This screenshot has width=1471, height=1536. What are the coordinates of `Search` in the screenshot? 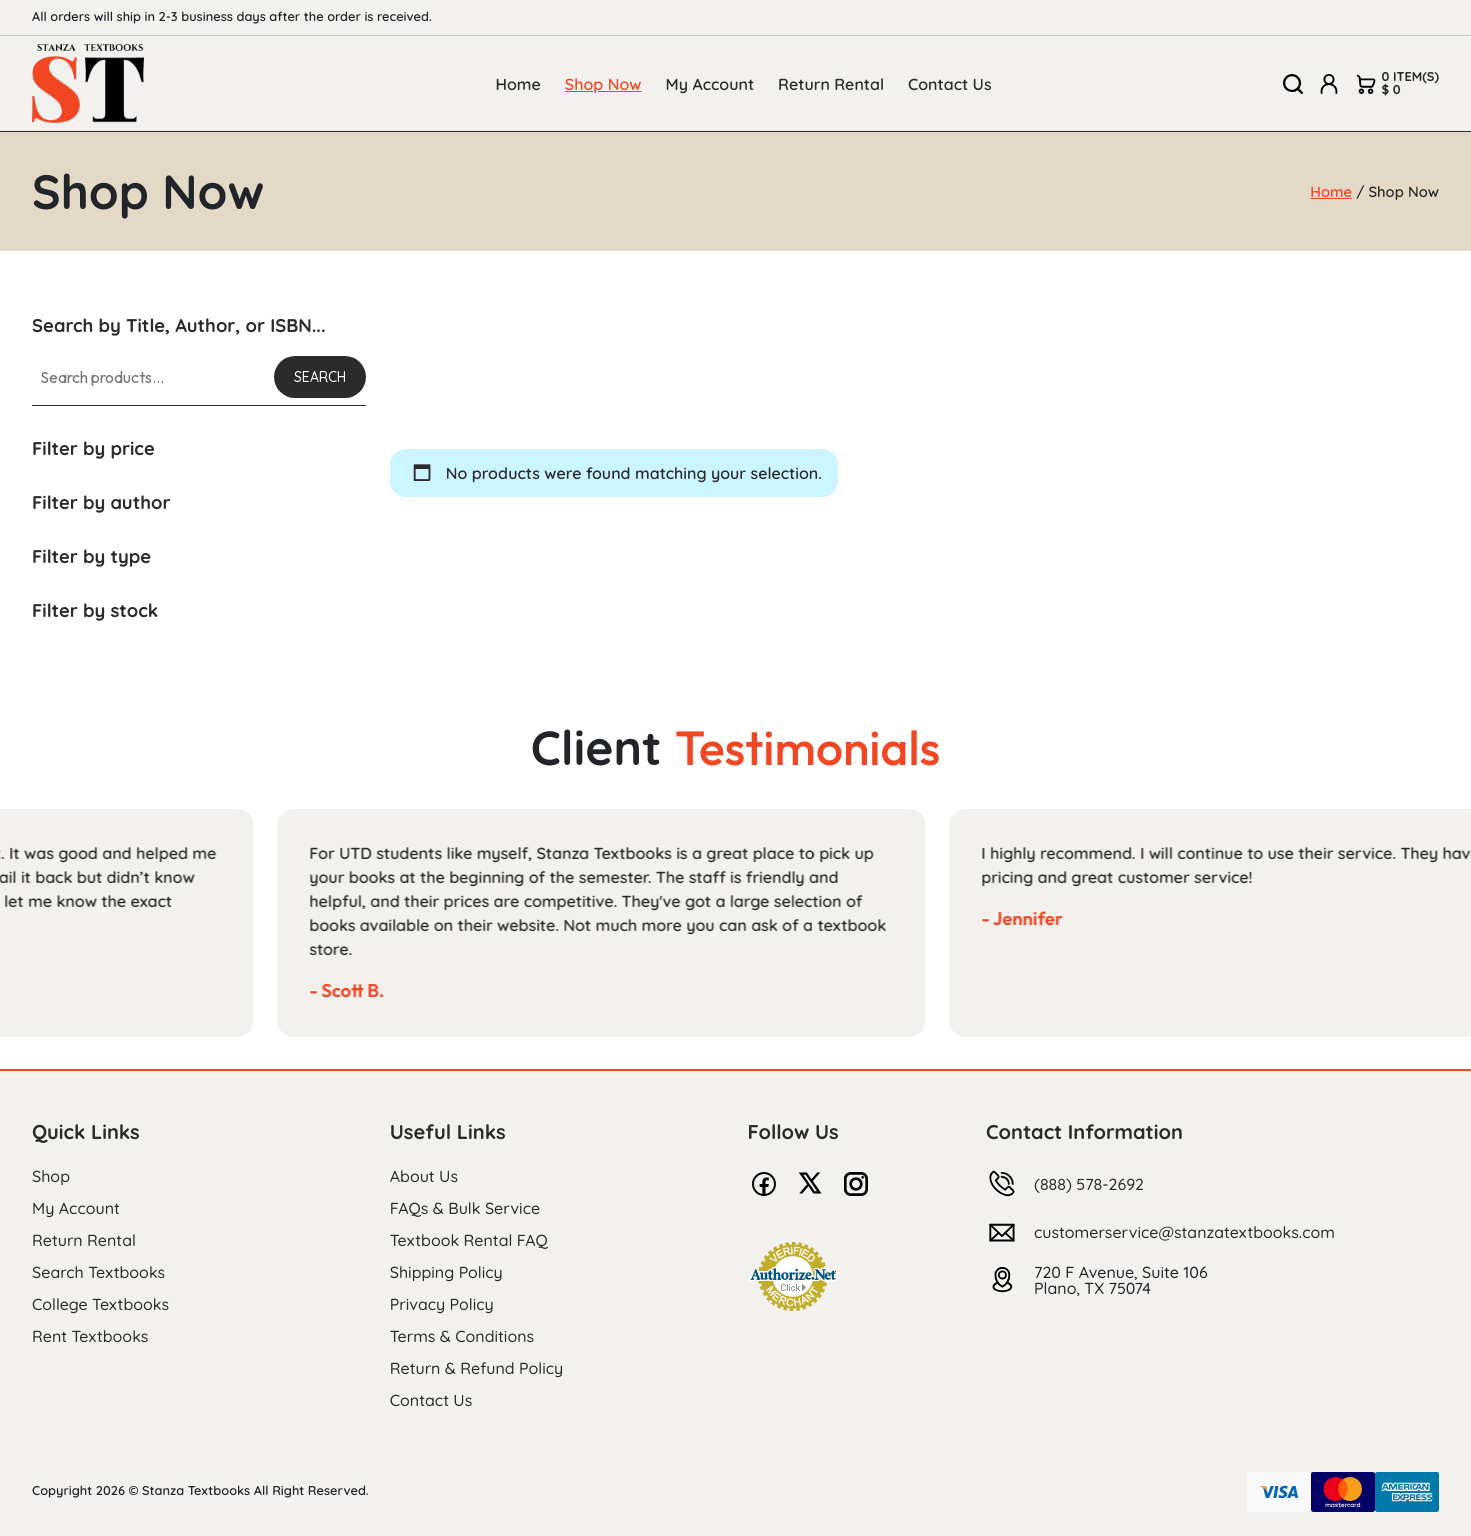 It's located at (320, 377).